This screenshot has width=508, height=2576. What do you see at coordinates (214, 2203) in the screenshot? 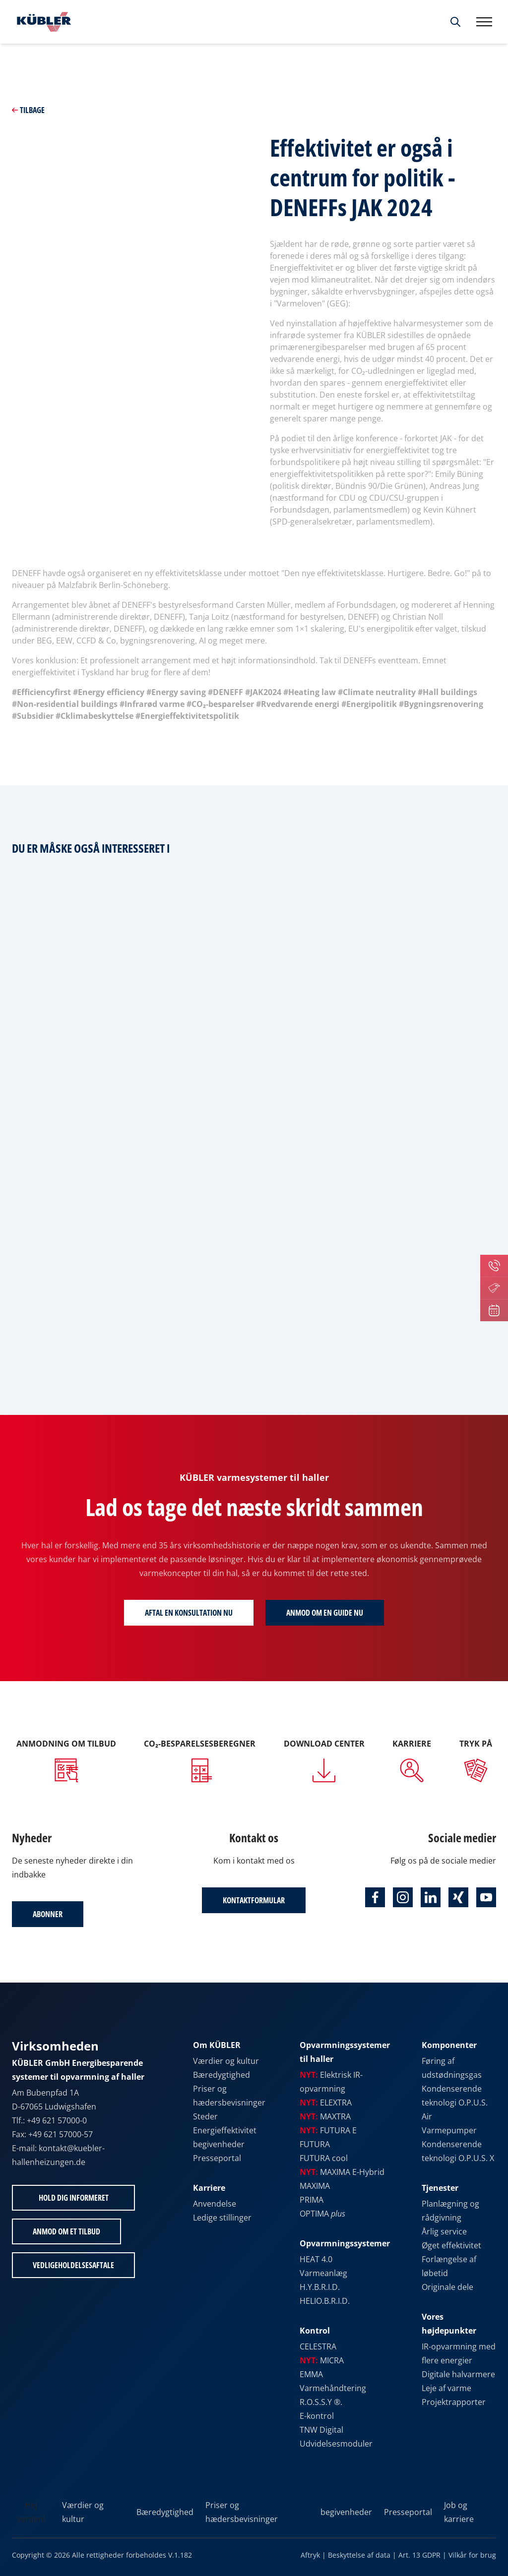
I see `Anvendelse` at bounding box center [214, 2203].